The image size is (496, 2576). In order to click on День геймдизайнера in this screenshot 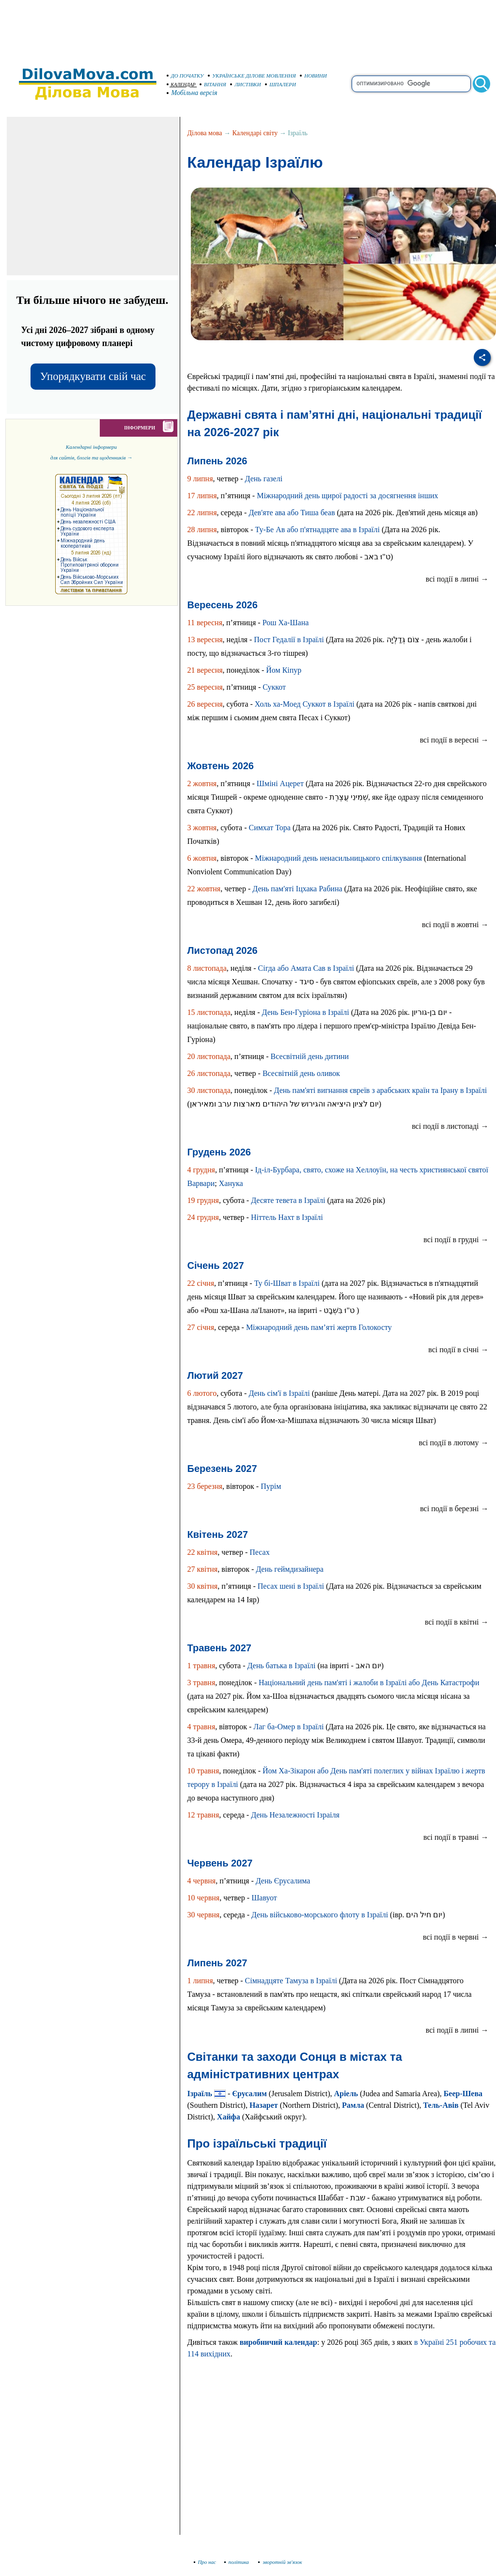, I will do `click(290, 1569)`.